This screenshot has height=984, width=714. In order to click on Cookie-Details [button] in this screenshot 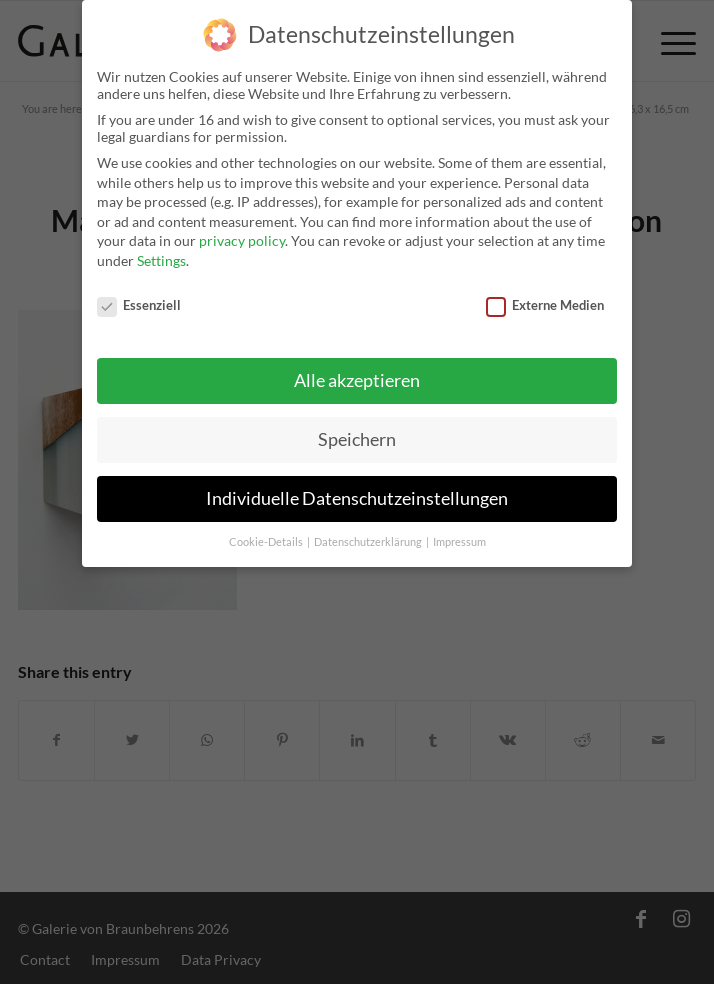, I will do `click(267, 534)`.